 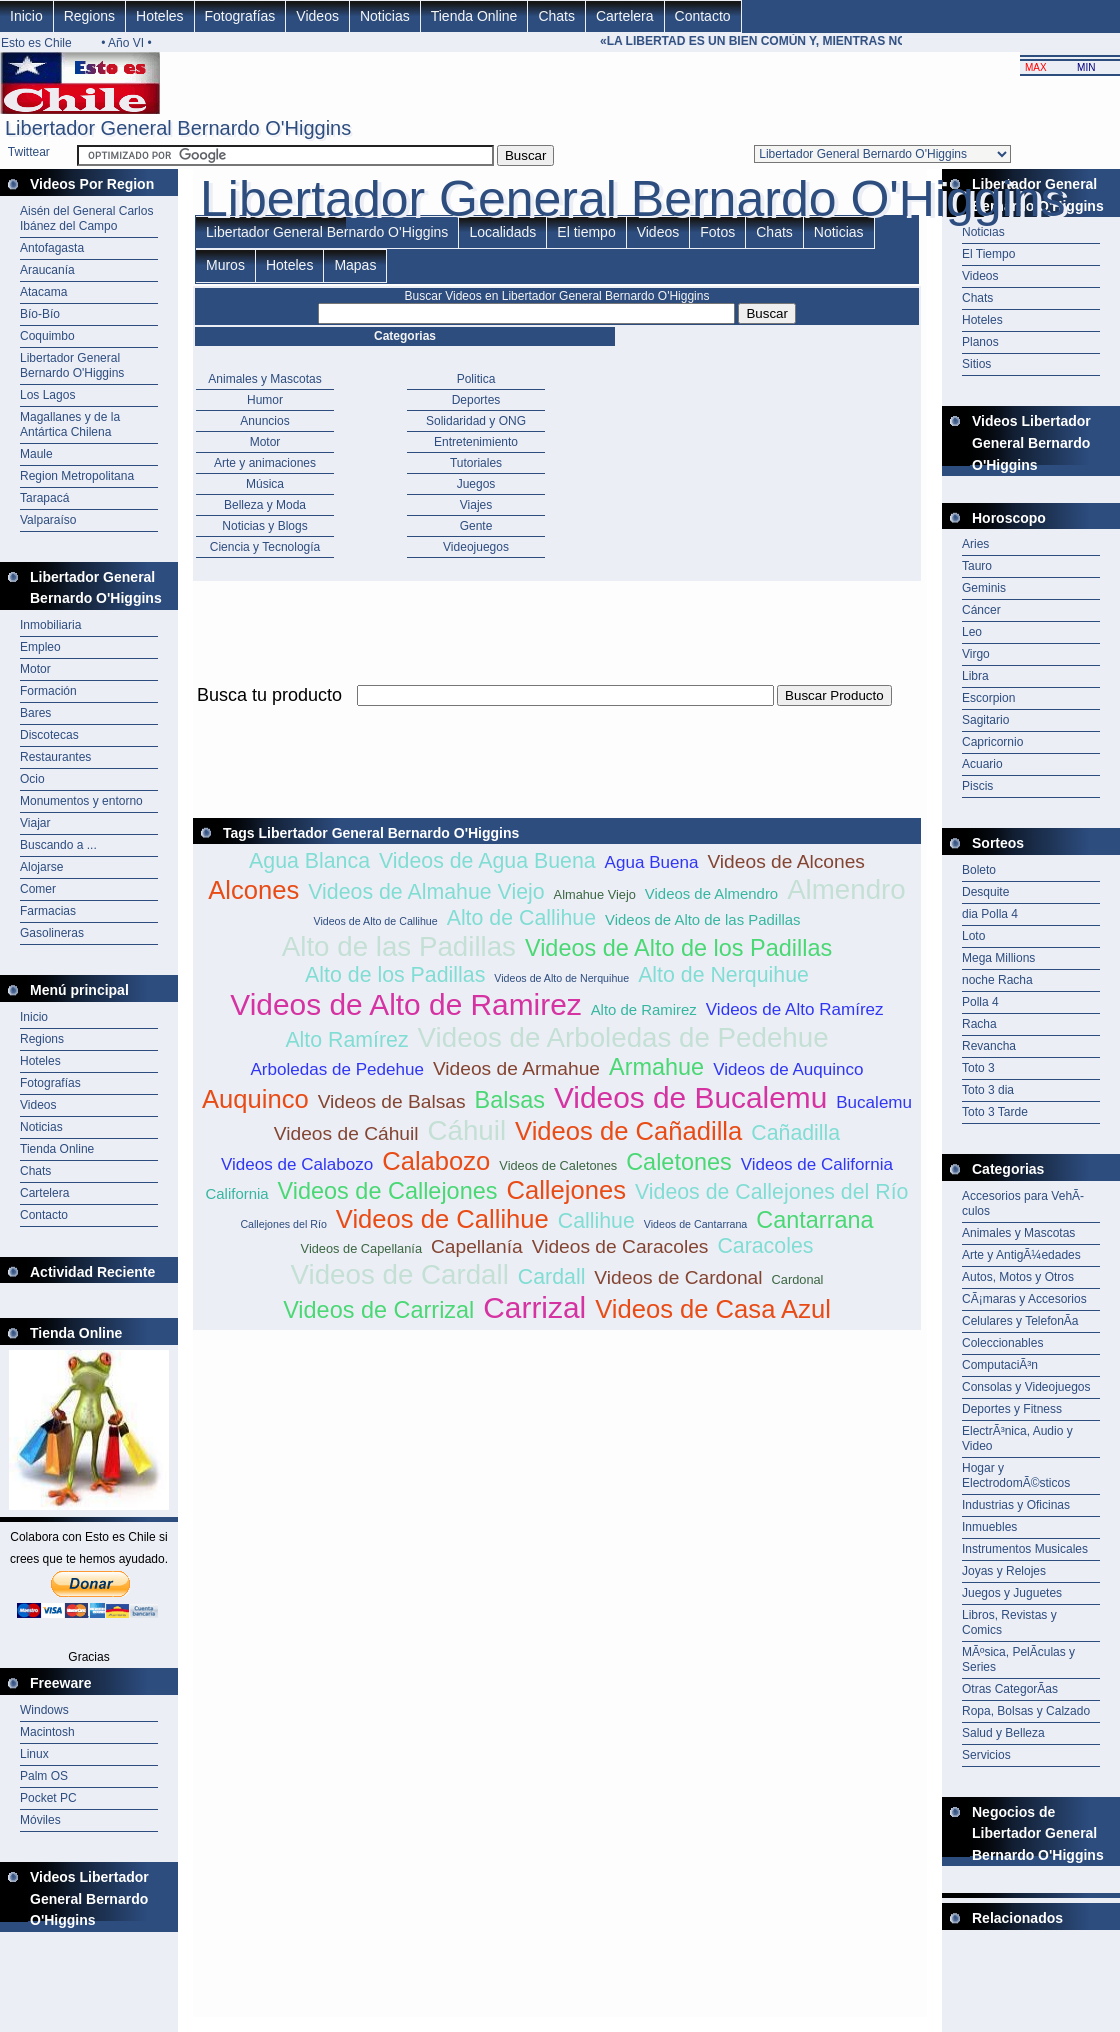 I want to click on Aries, so click(x=975, y=544).